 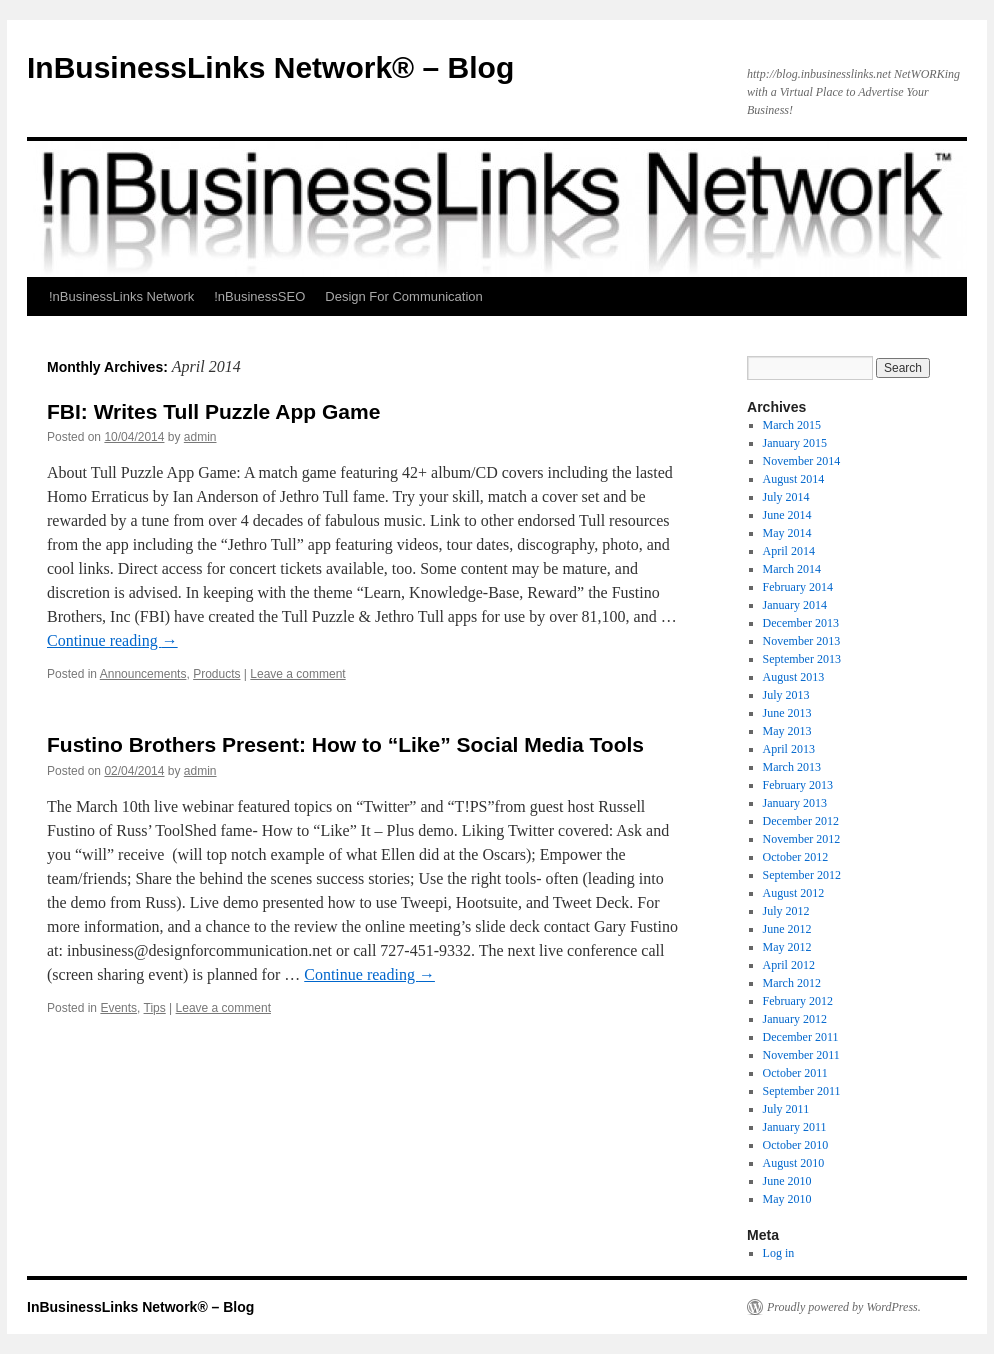 I want to click on October 2010, so click(x=796, y=1145).